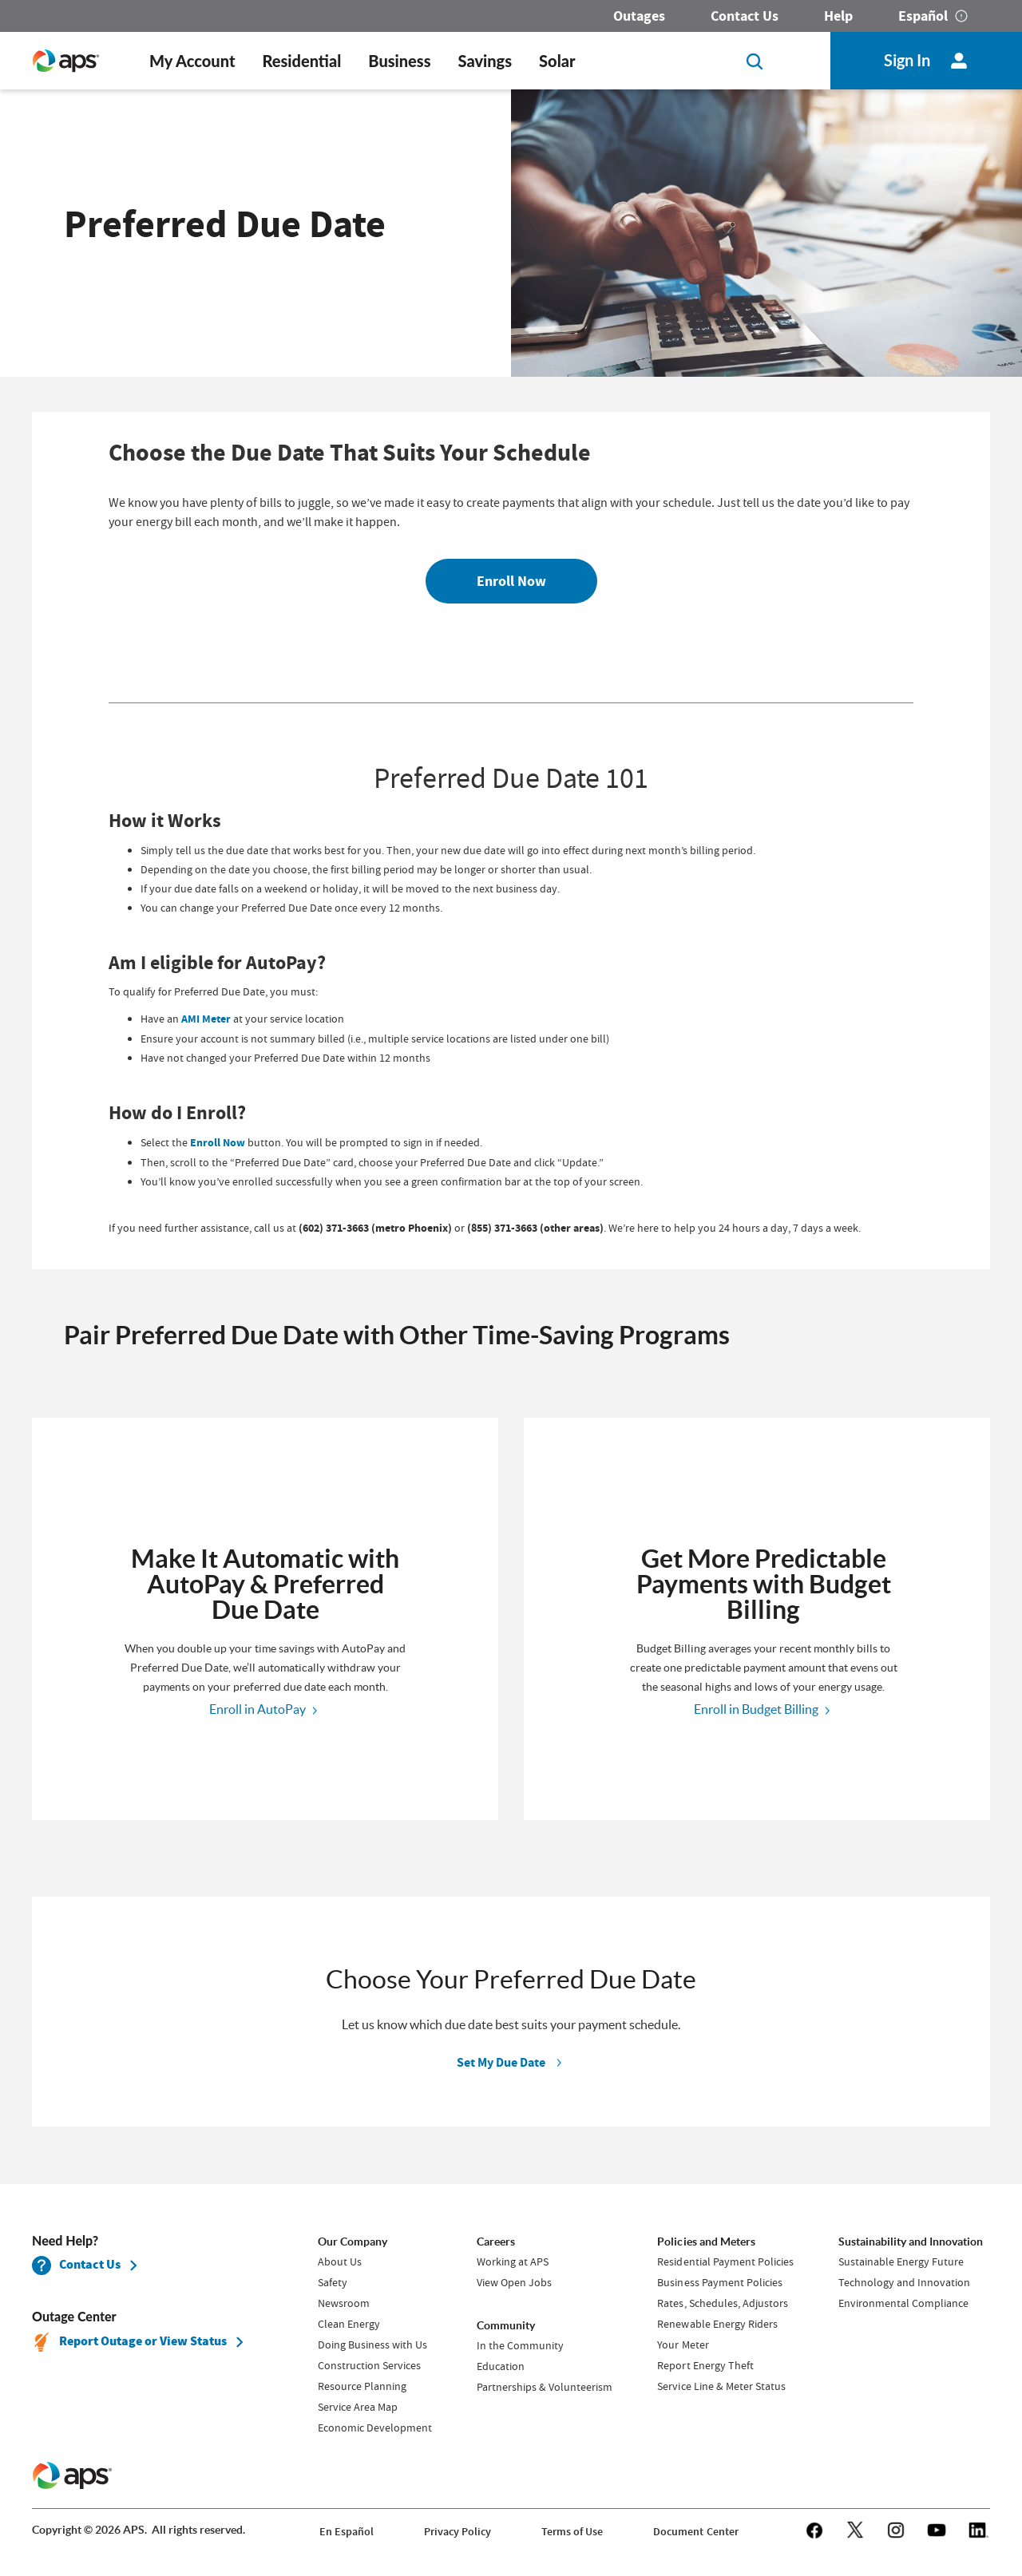  Describe the element at coordinates (301, 60) in the screenshot. I see `Residential [button]` at that location.